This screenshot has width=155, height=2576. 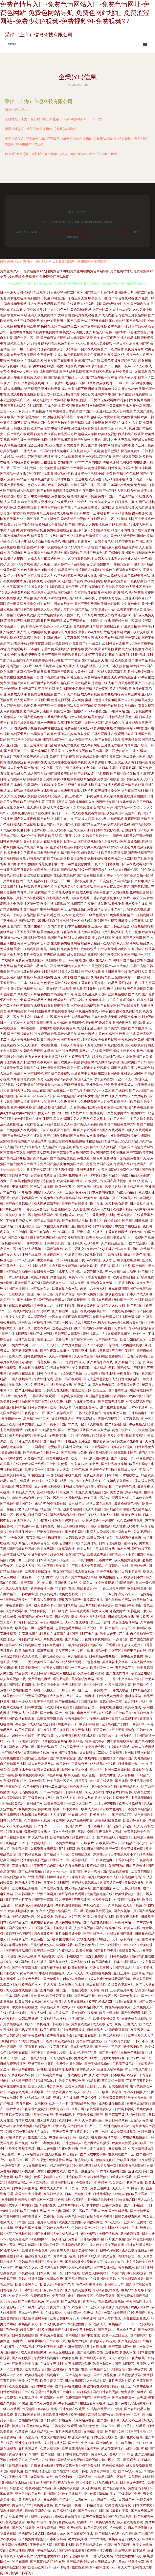 I want to click on 国产成人内射无码, so click(x=108, y=315).